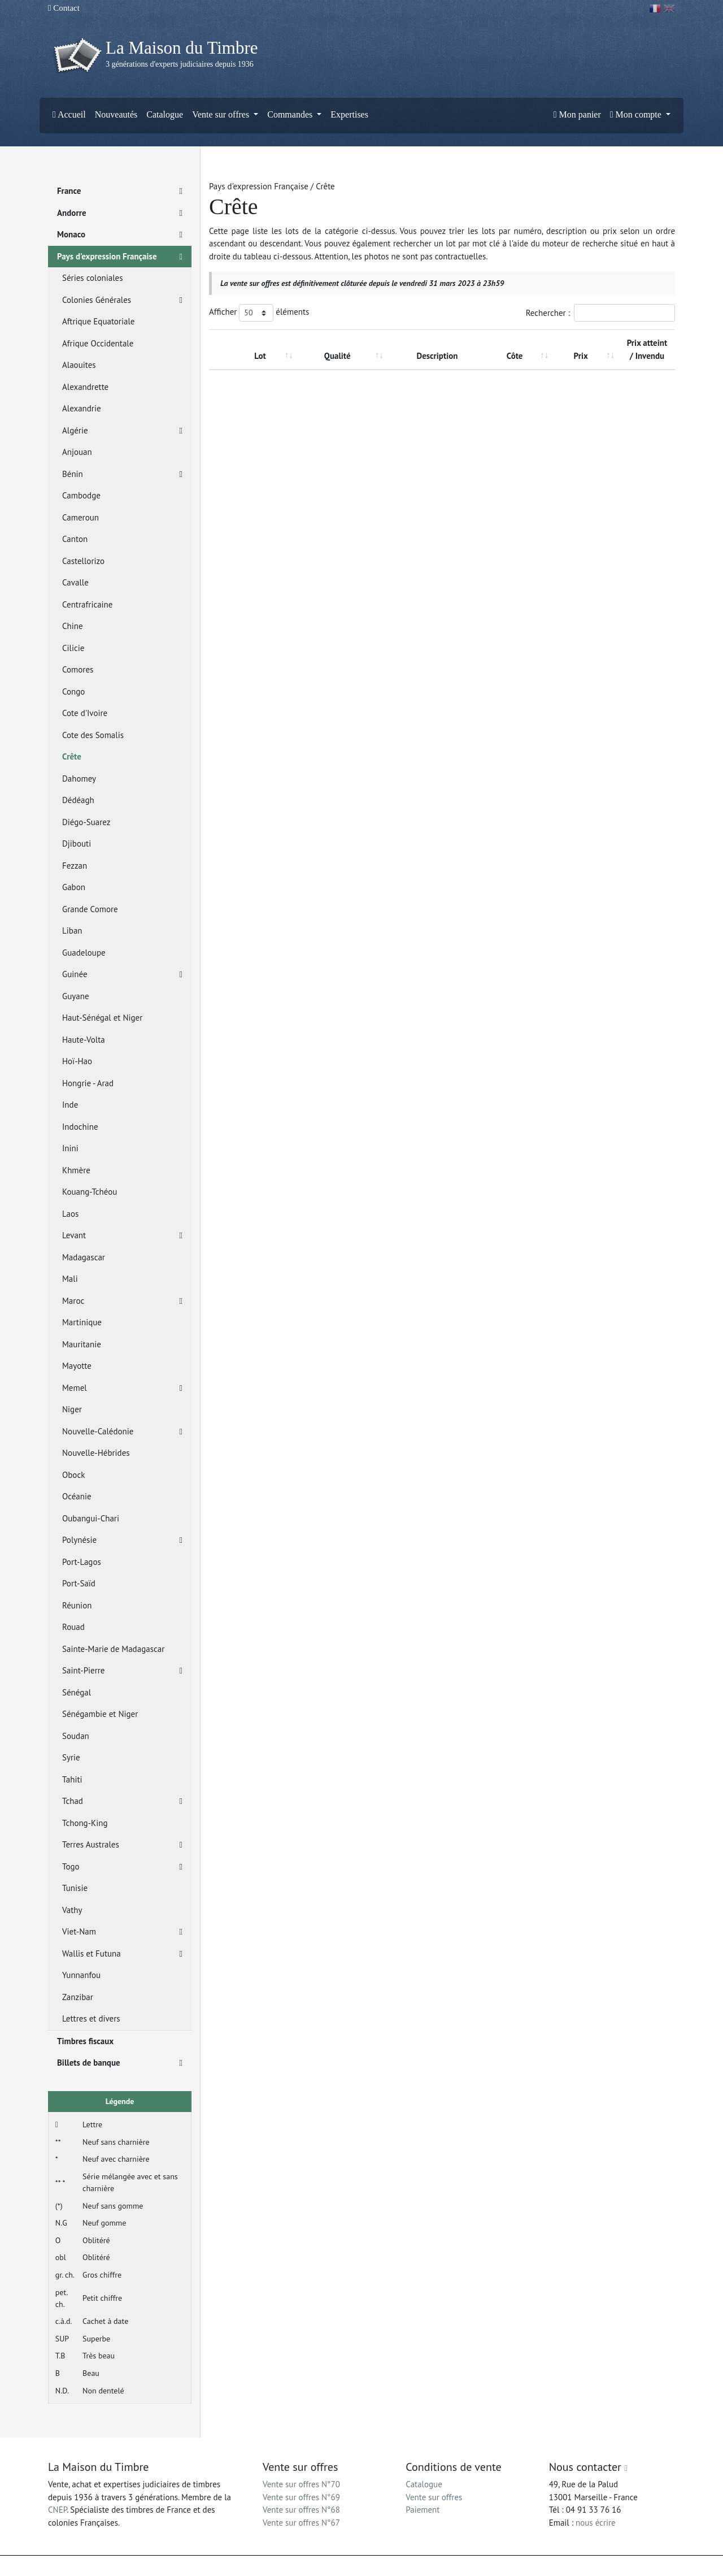 Image resolution: width=723 pixels, height=2576 pixels. What do you see at coordinates (434, 2497) in the screenshot?
I see `Vente sur offres` at bounding box center [434, 2497].